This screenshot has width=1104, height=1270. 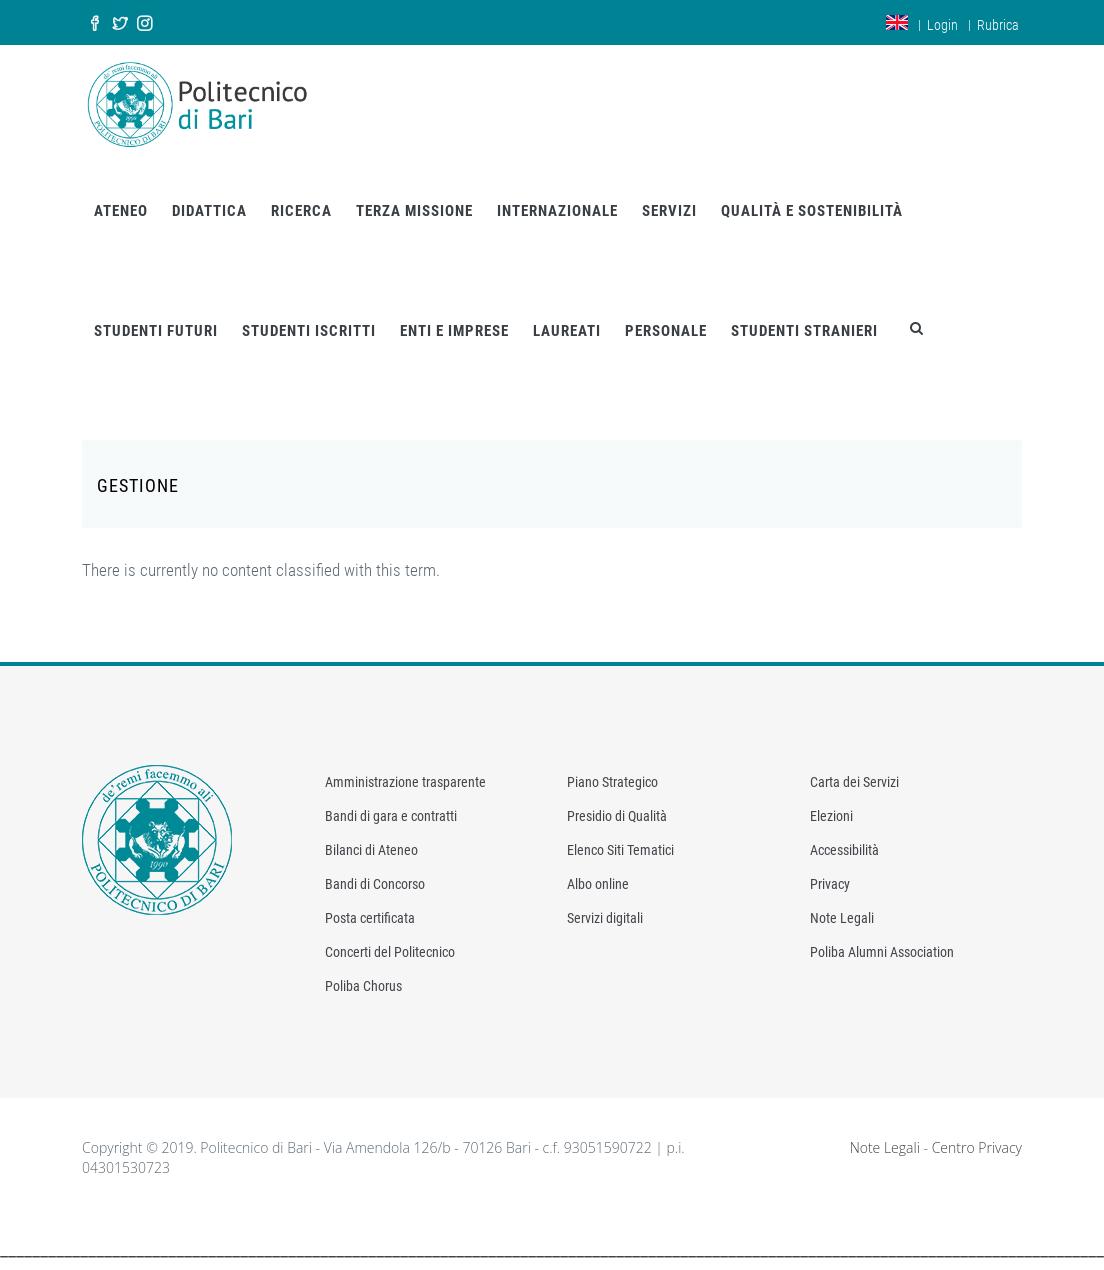 I want to click on Posta certificata, so click(x=370, y=918).